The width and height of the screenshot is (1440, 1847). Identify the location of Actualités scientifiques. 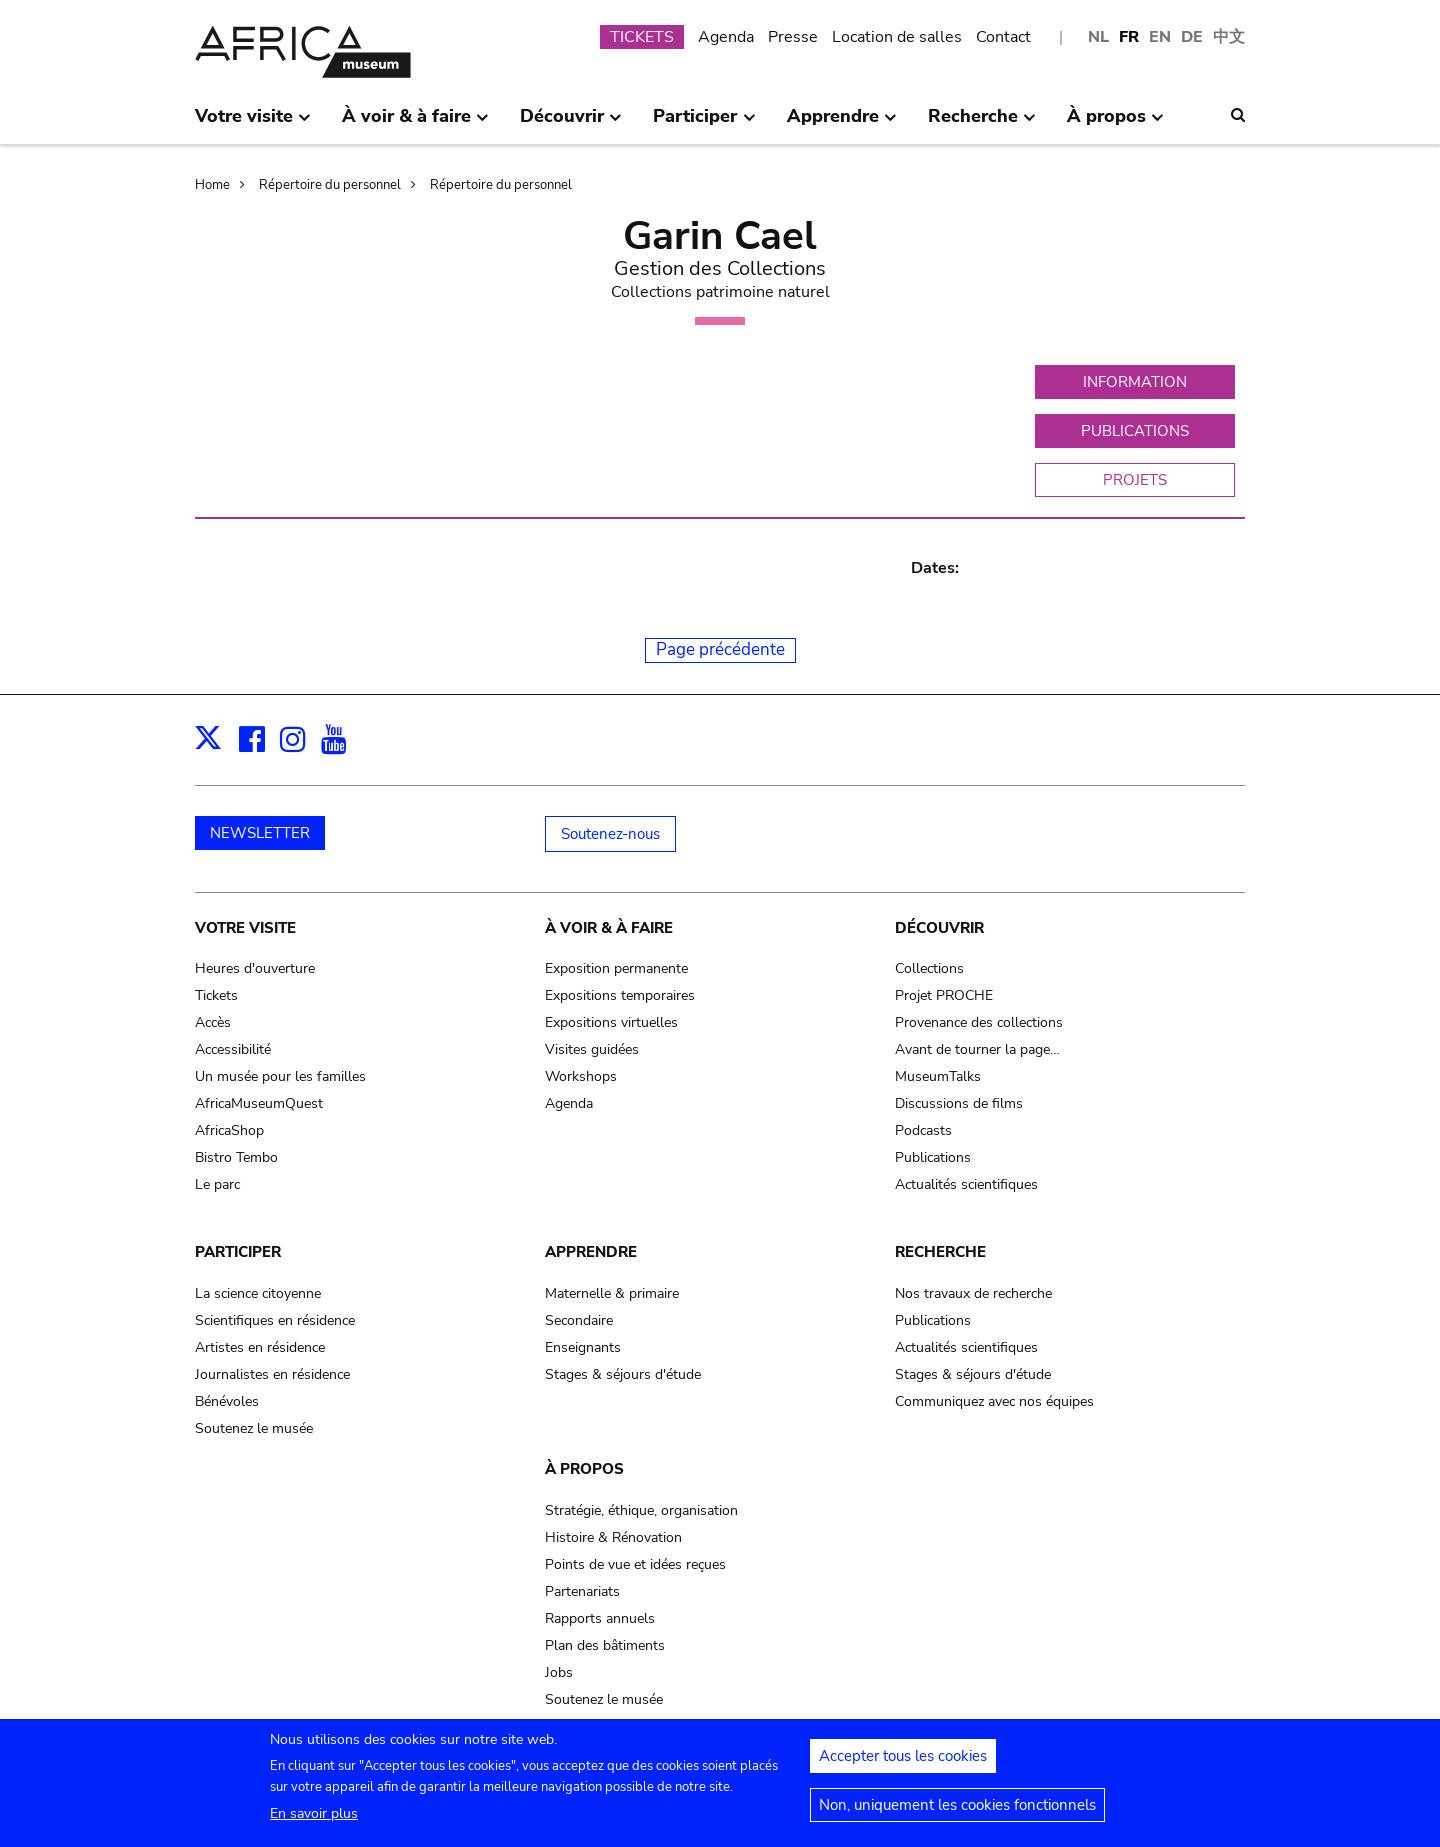
(966, 1184).